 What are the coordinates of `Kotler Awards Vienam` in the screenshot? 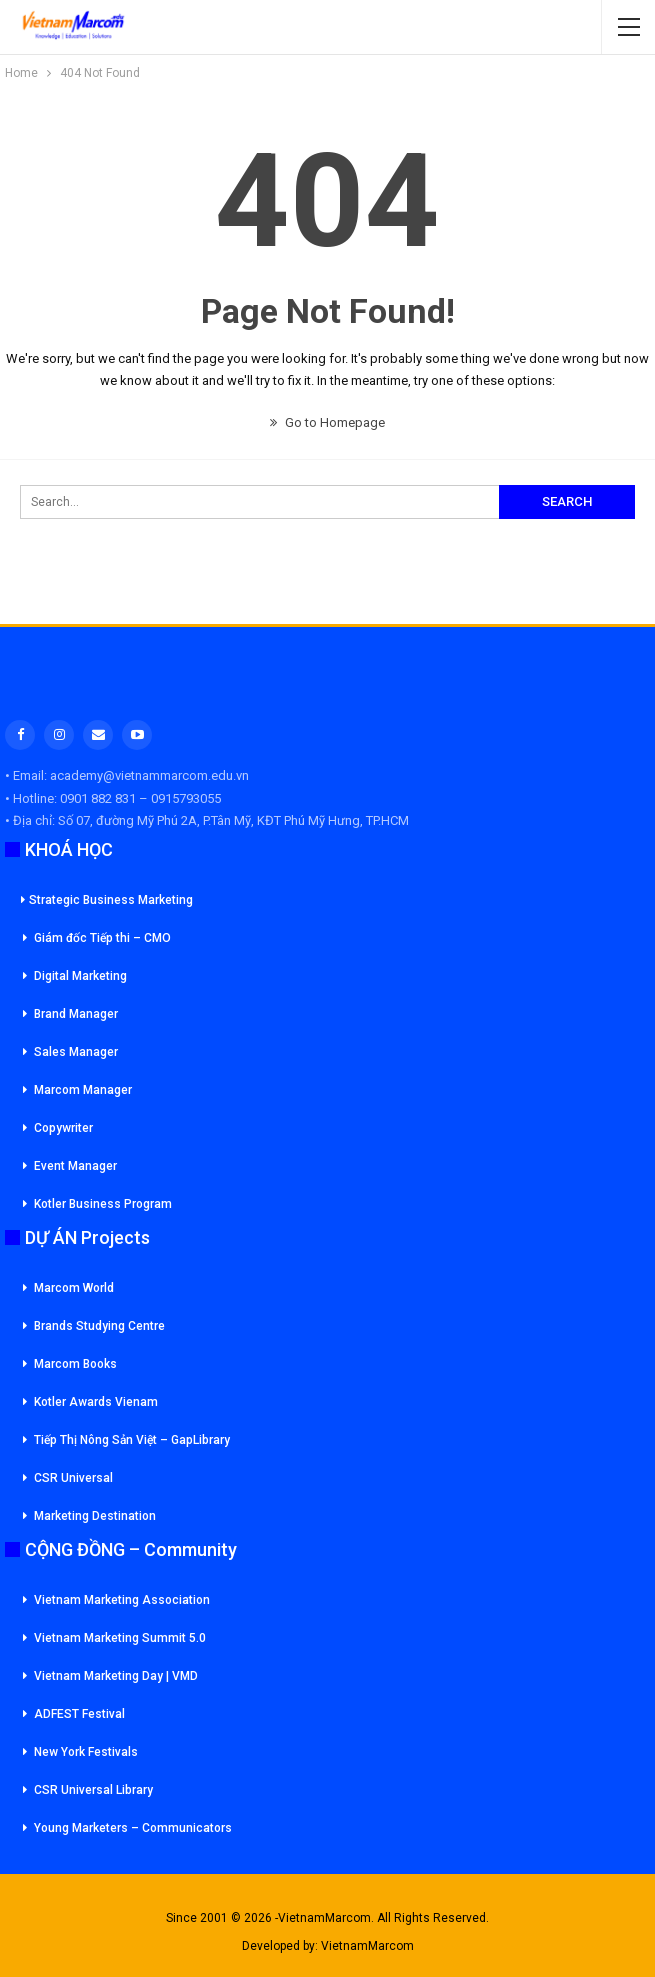 It's located at (96, 1402).